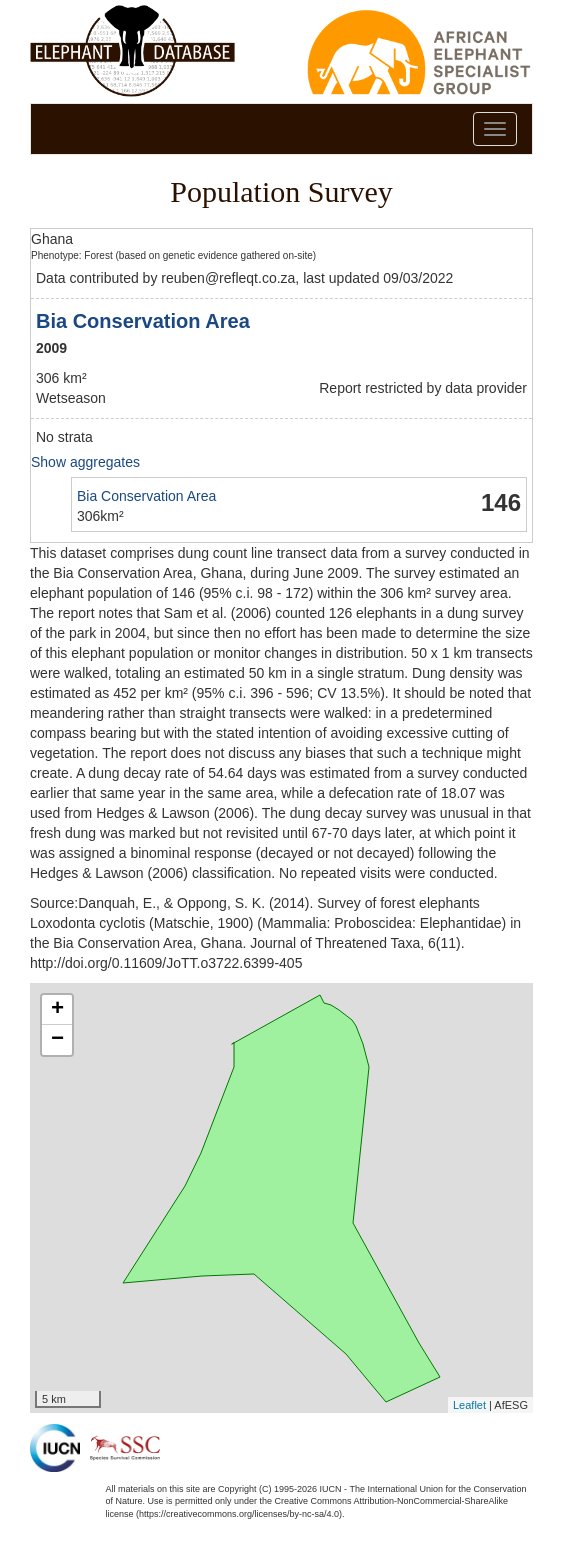  I want to click on − [button], so click(57, 1040).